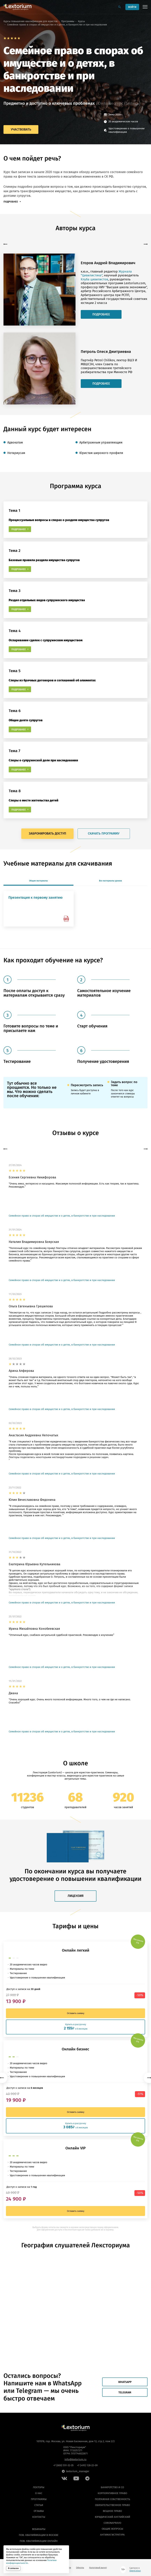 This screenshot has height=2576, width=151. What do you see at coordinates (38, 2531) in the screenshot?
I see `Контакты` at bounding box center [38, 2531].